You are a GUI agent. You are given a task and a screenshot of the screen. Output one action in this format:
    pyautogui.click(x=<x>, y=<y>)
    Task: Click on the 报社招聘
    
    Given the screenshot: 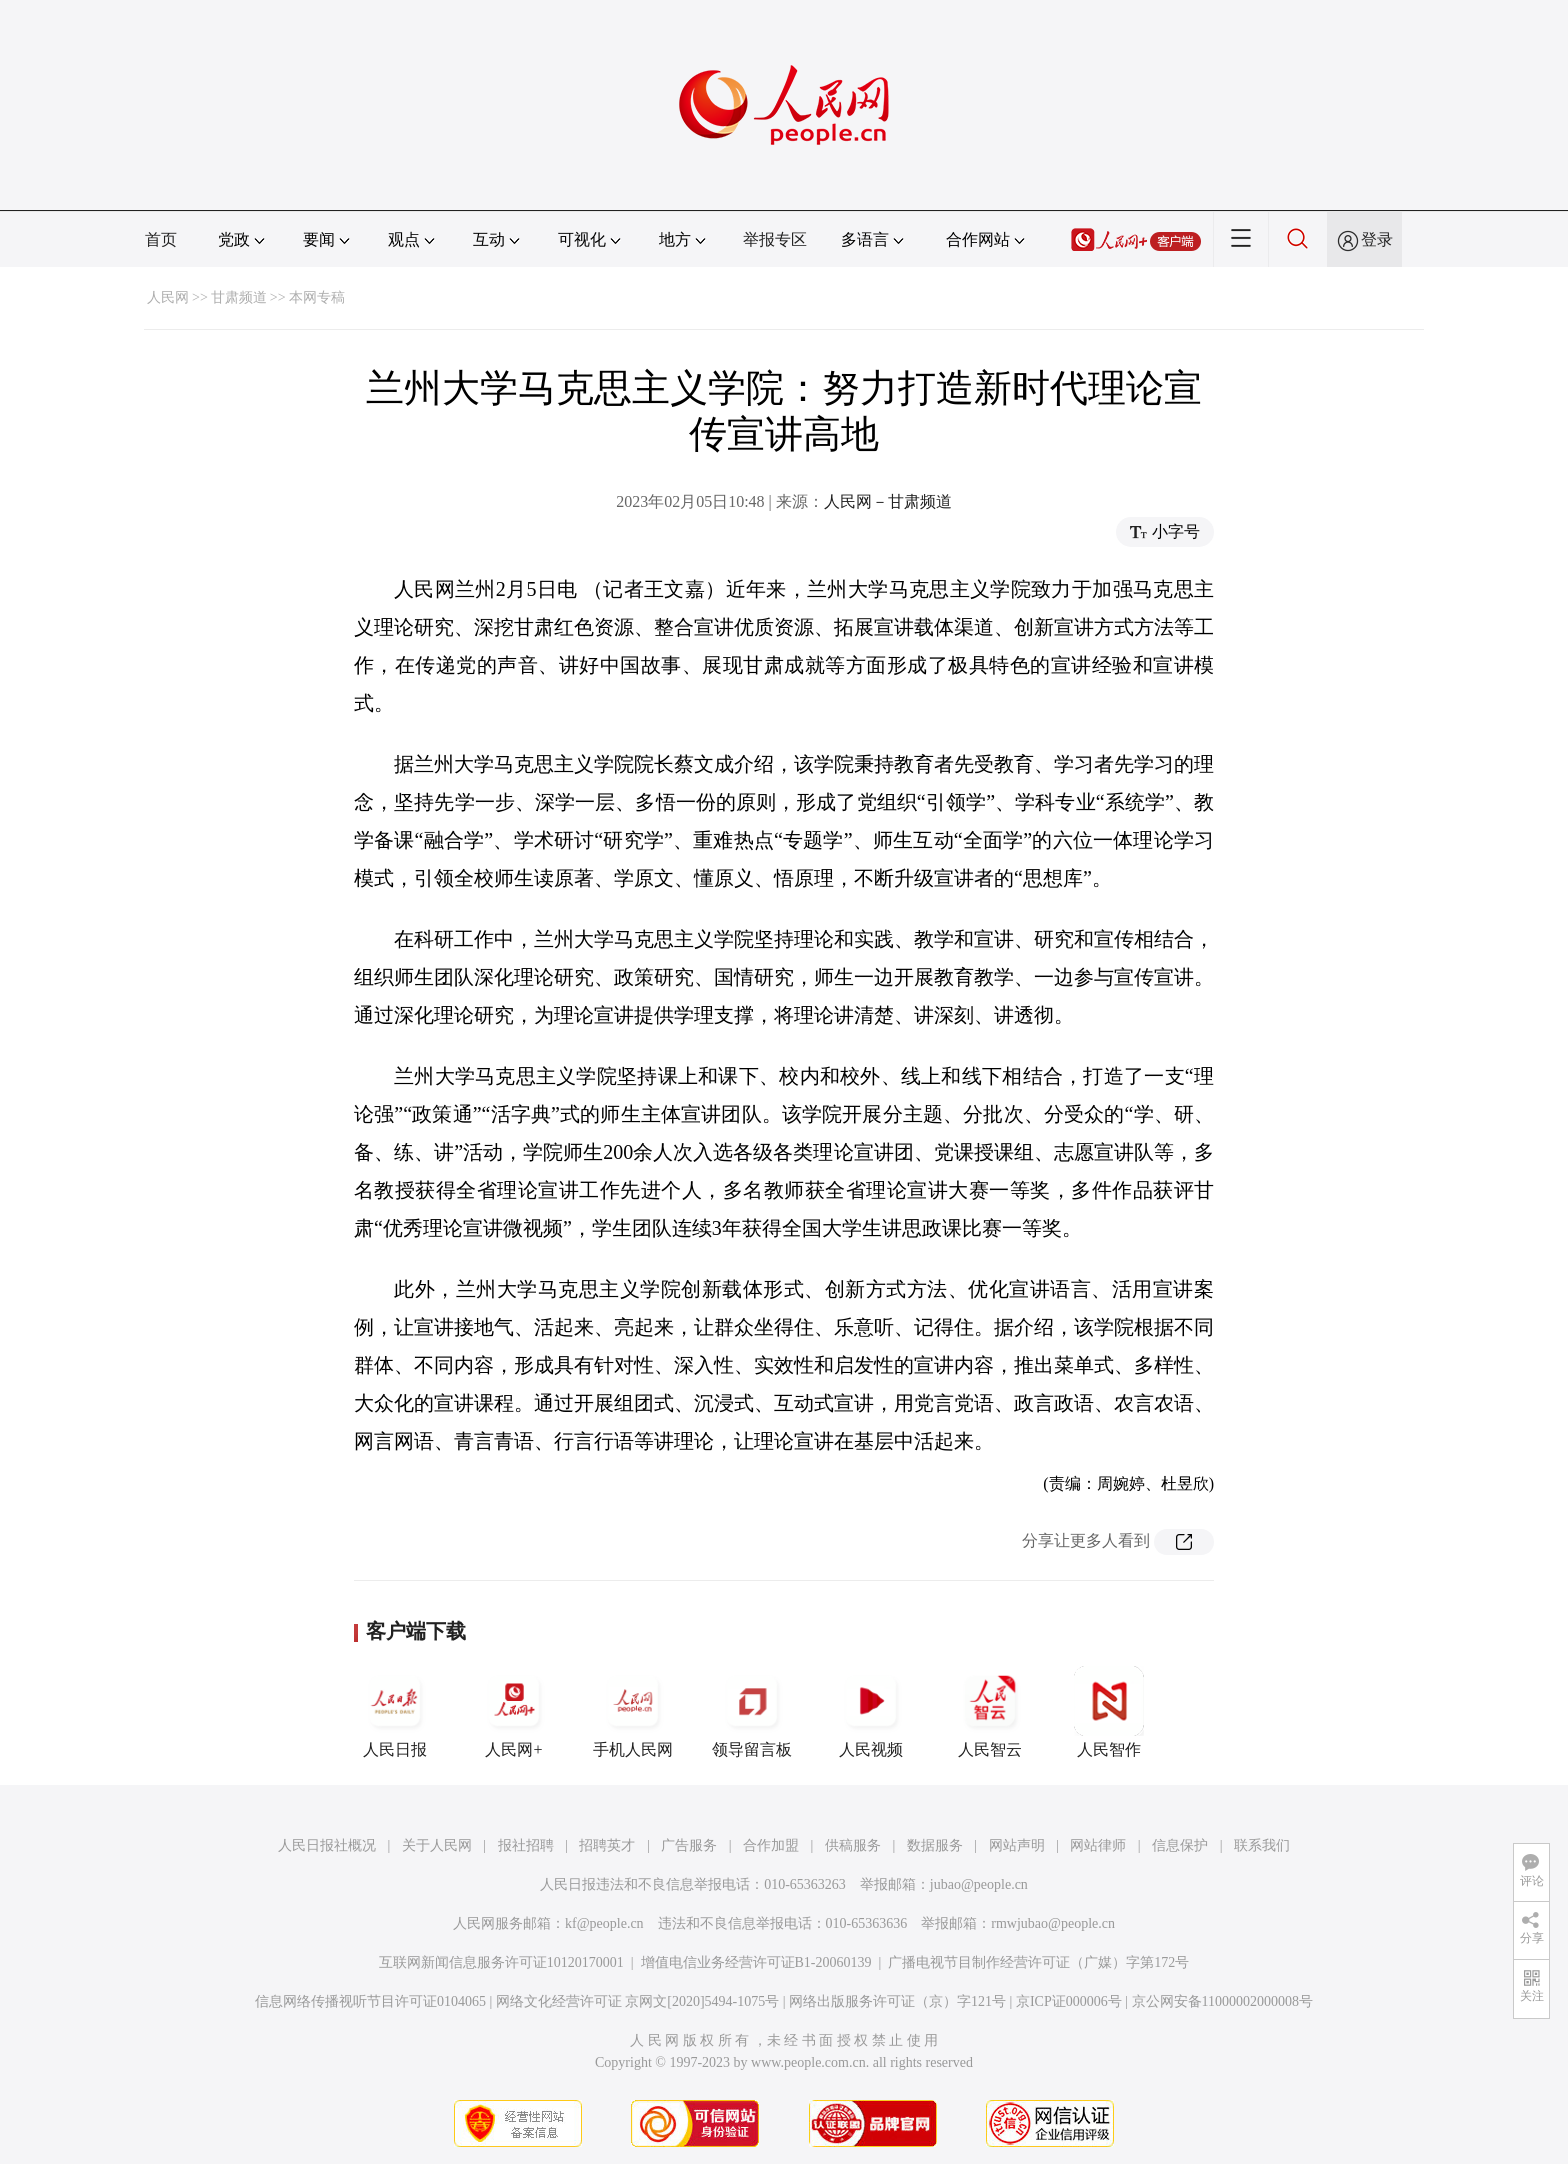 What is the action you would take?
    pyautogui.click(x=526, y=1845)
    